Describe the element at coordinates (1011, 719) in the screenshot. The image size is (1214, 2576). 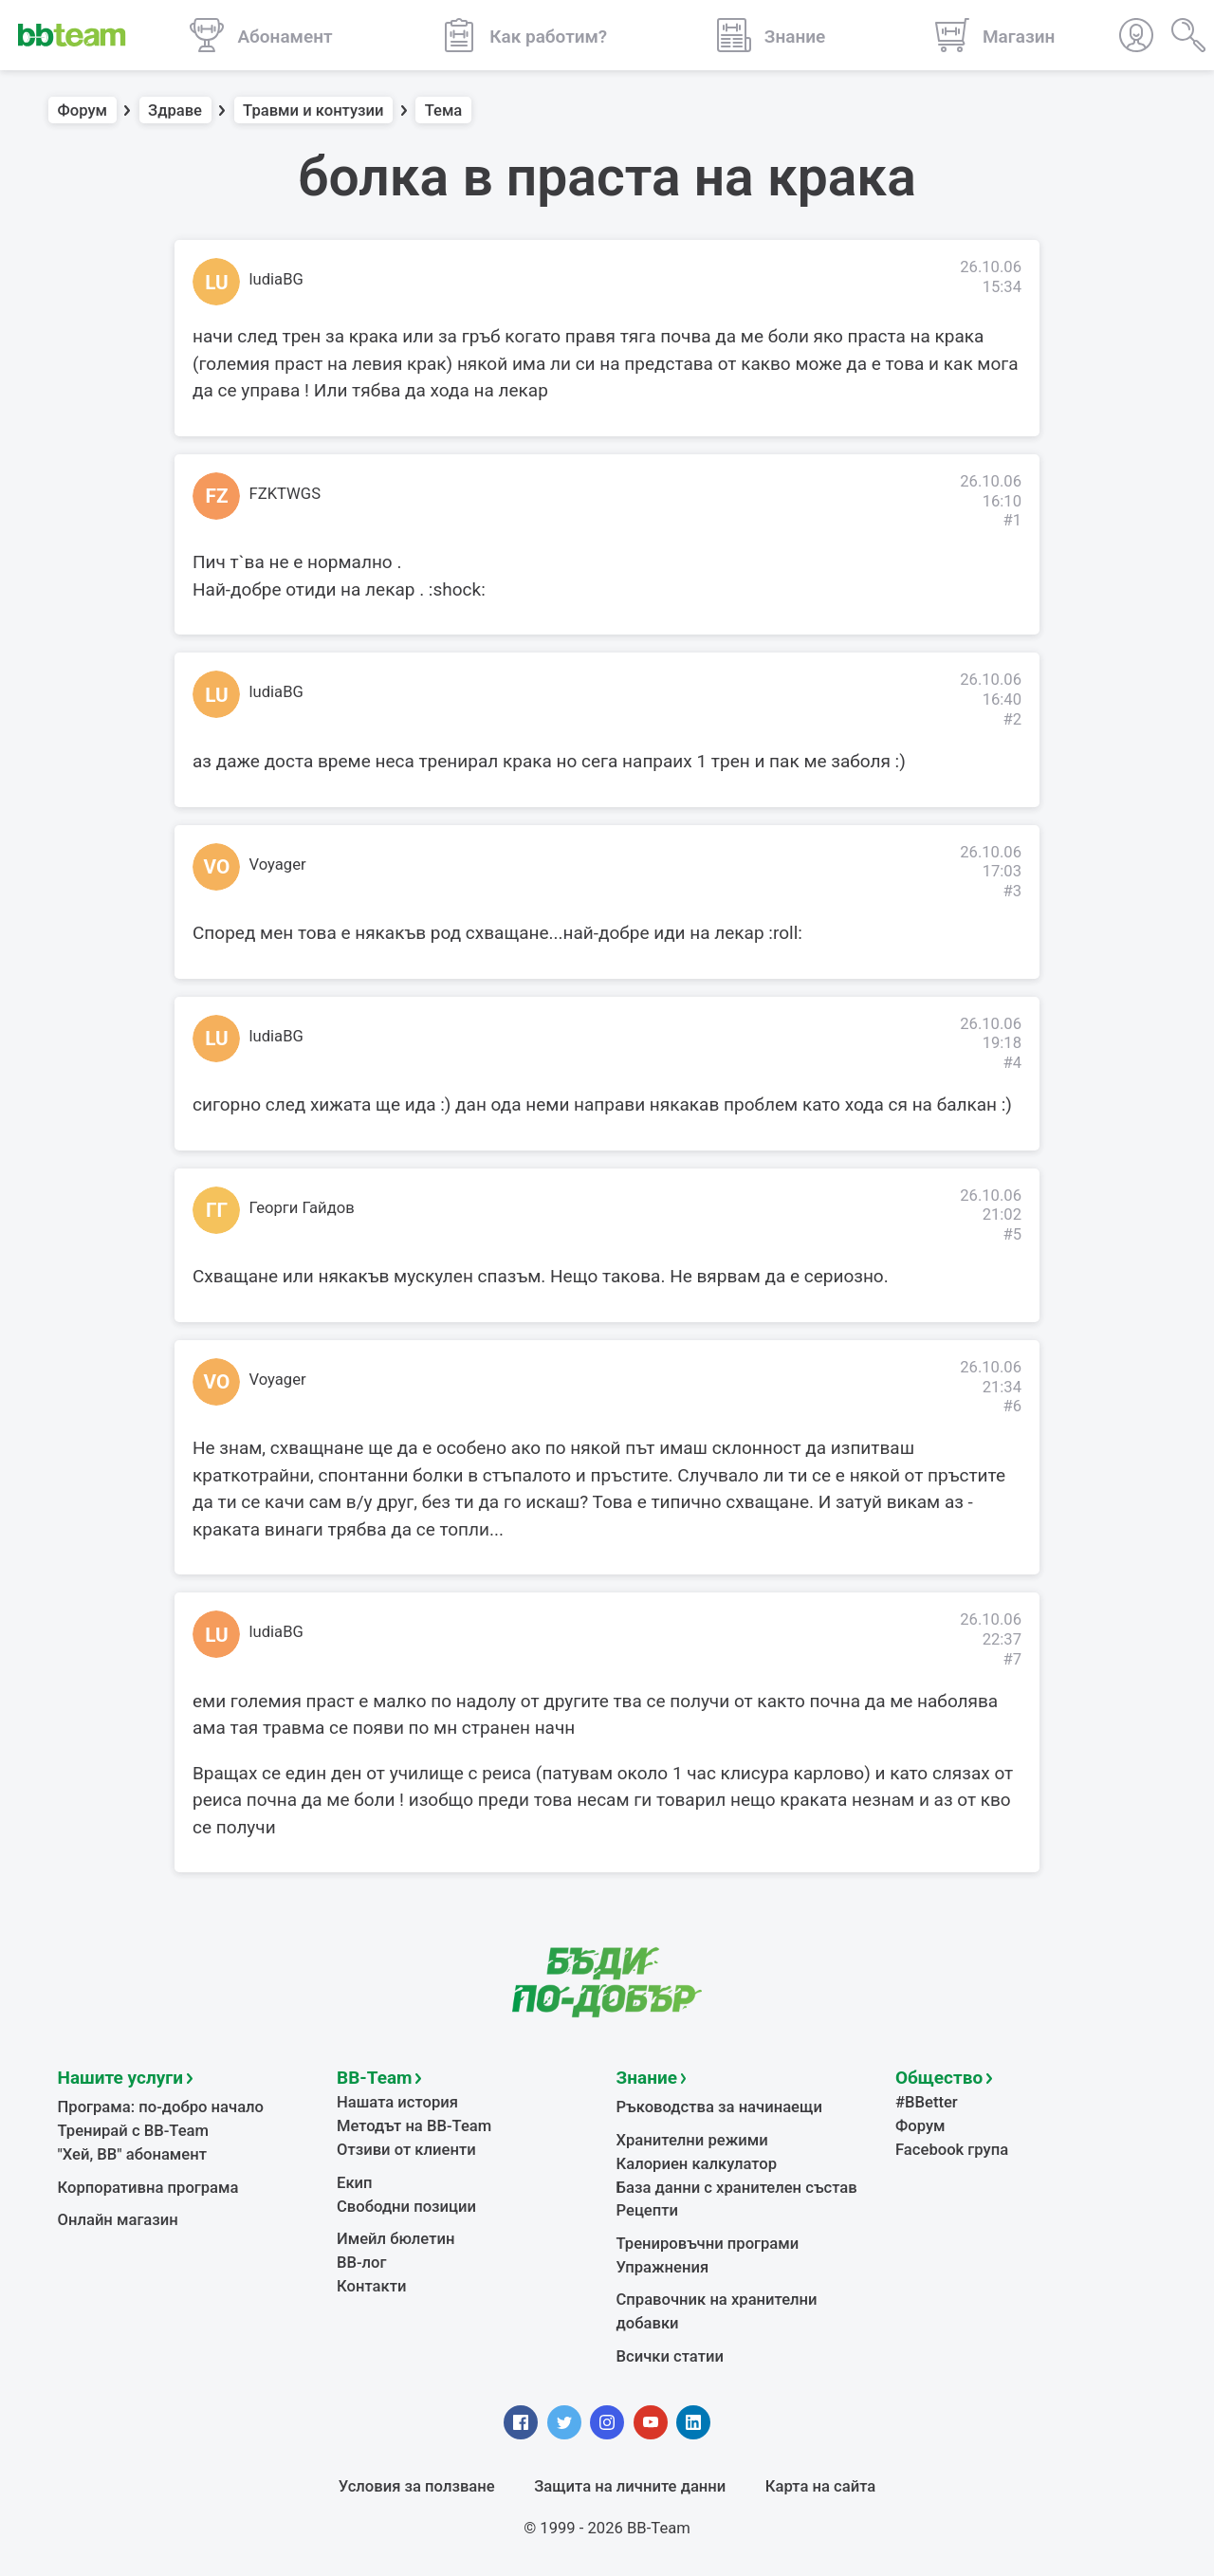
I see `#2` at that location.